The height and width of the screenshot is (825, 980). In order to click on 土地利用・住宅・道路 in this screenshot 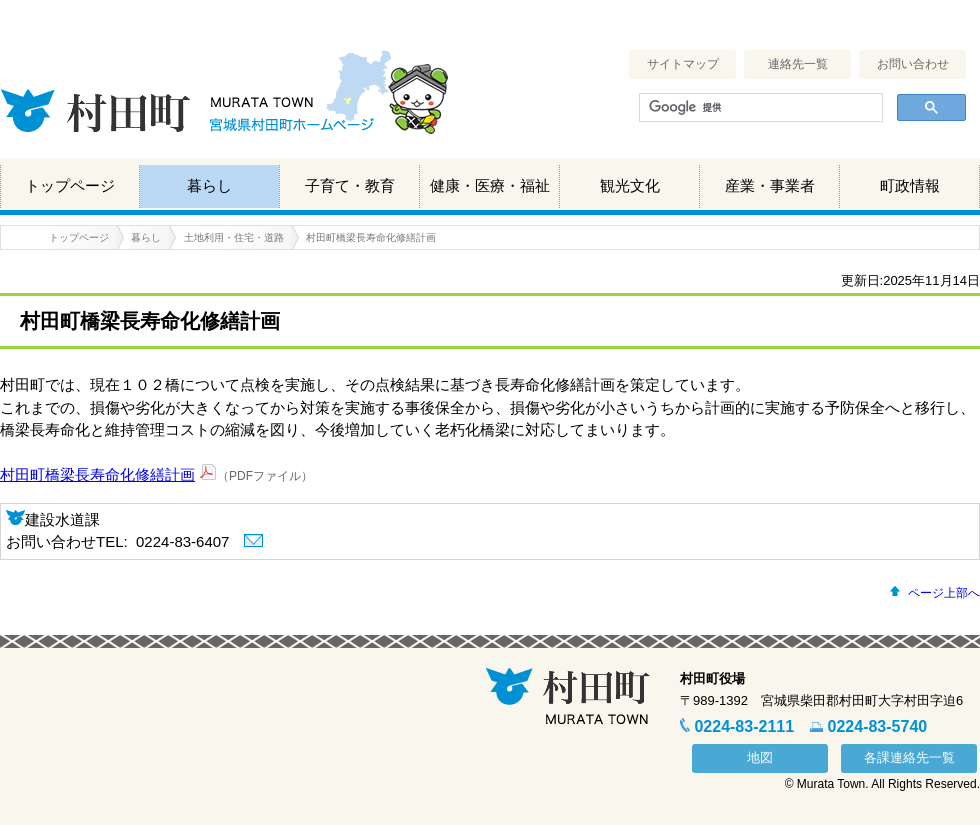, I will do `click(234, 237)`.